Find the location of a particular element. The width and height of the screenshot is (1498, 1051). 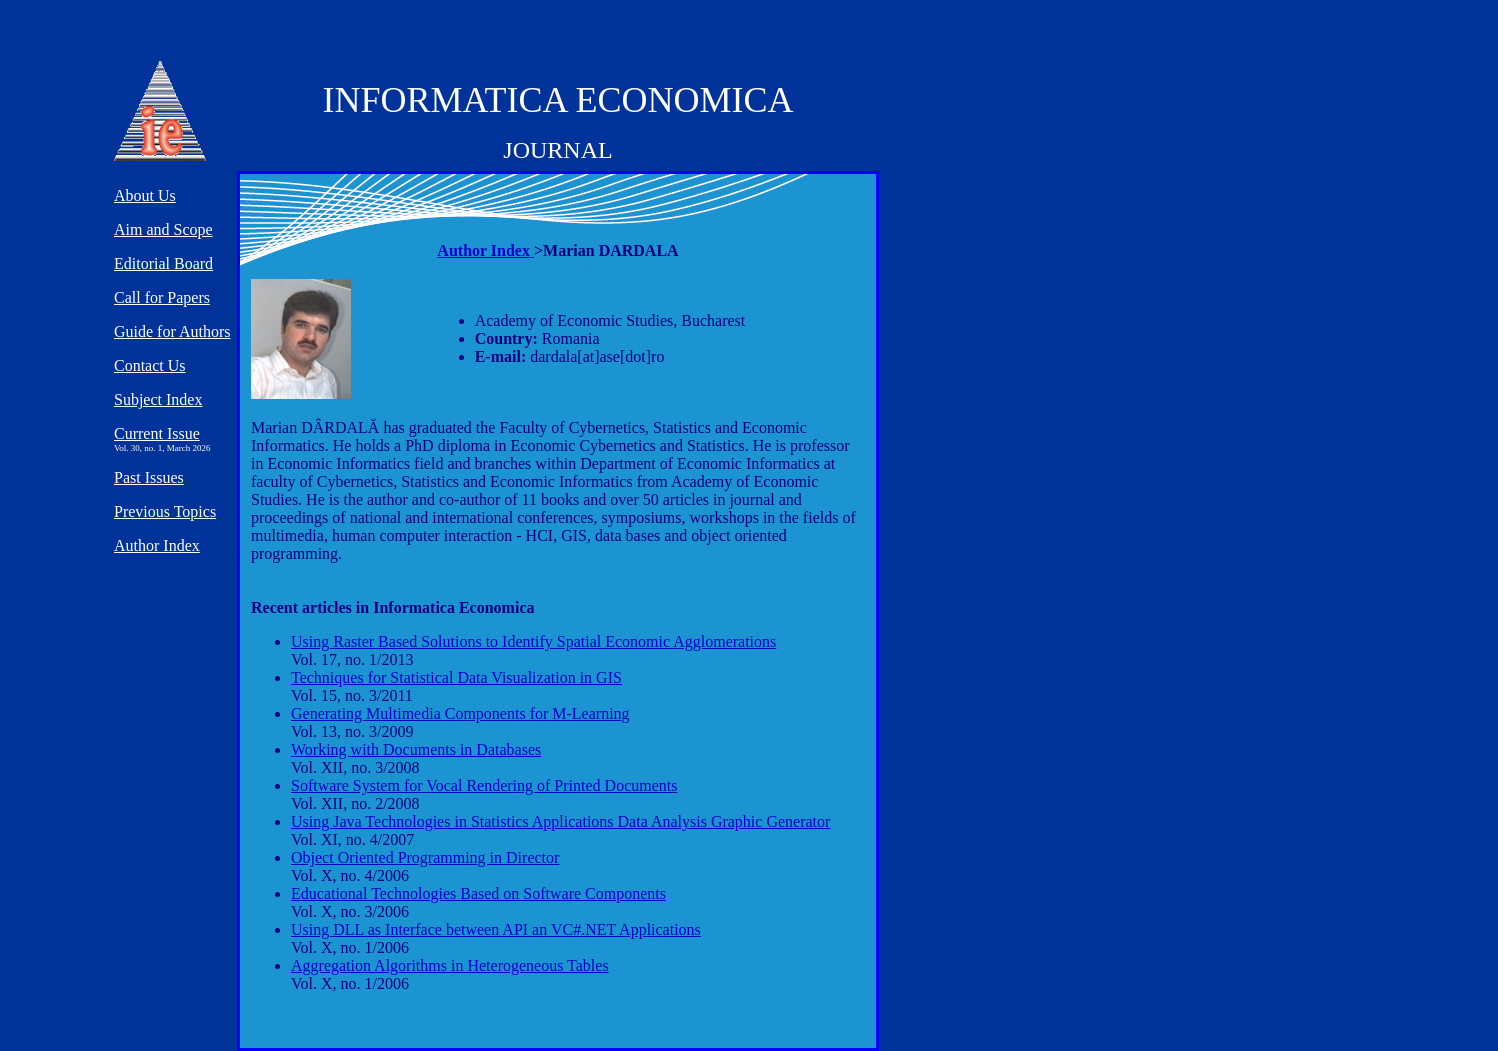

Object Oriented Programming in Director is located at coordinates (425, 857).